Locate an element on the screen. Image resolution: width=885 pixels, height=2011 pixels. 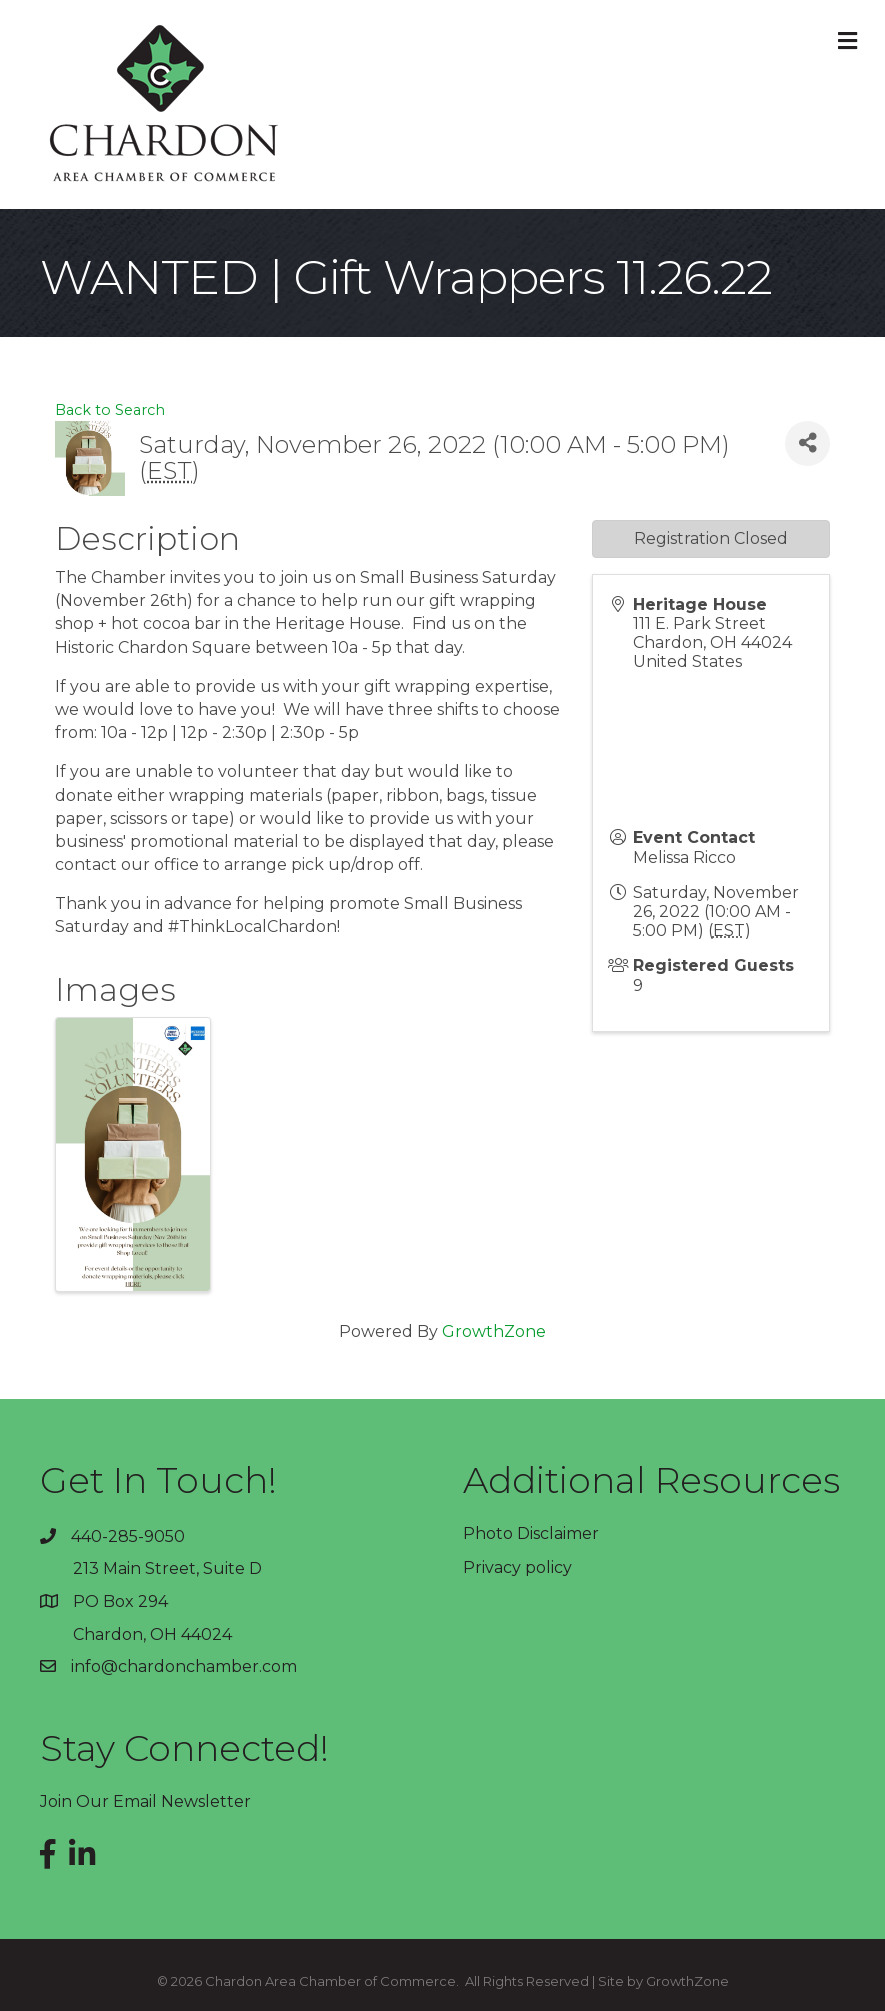
[Share] is located at coordinates (807, 443).